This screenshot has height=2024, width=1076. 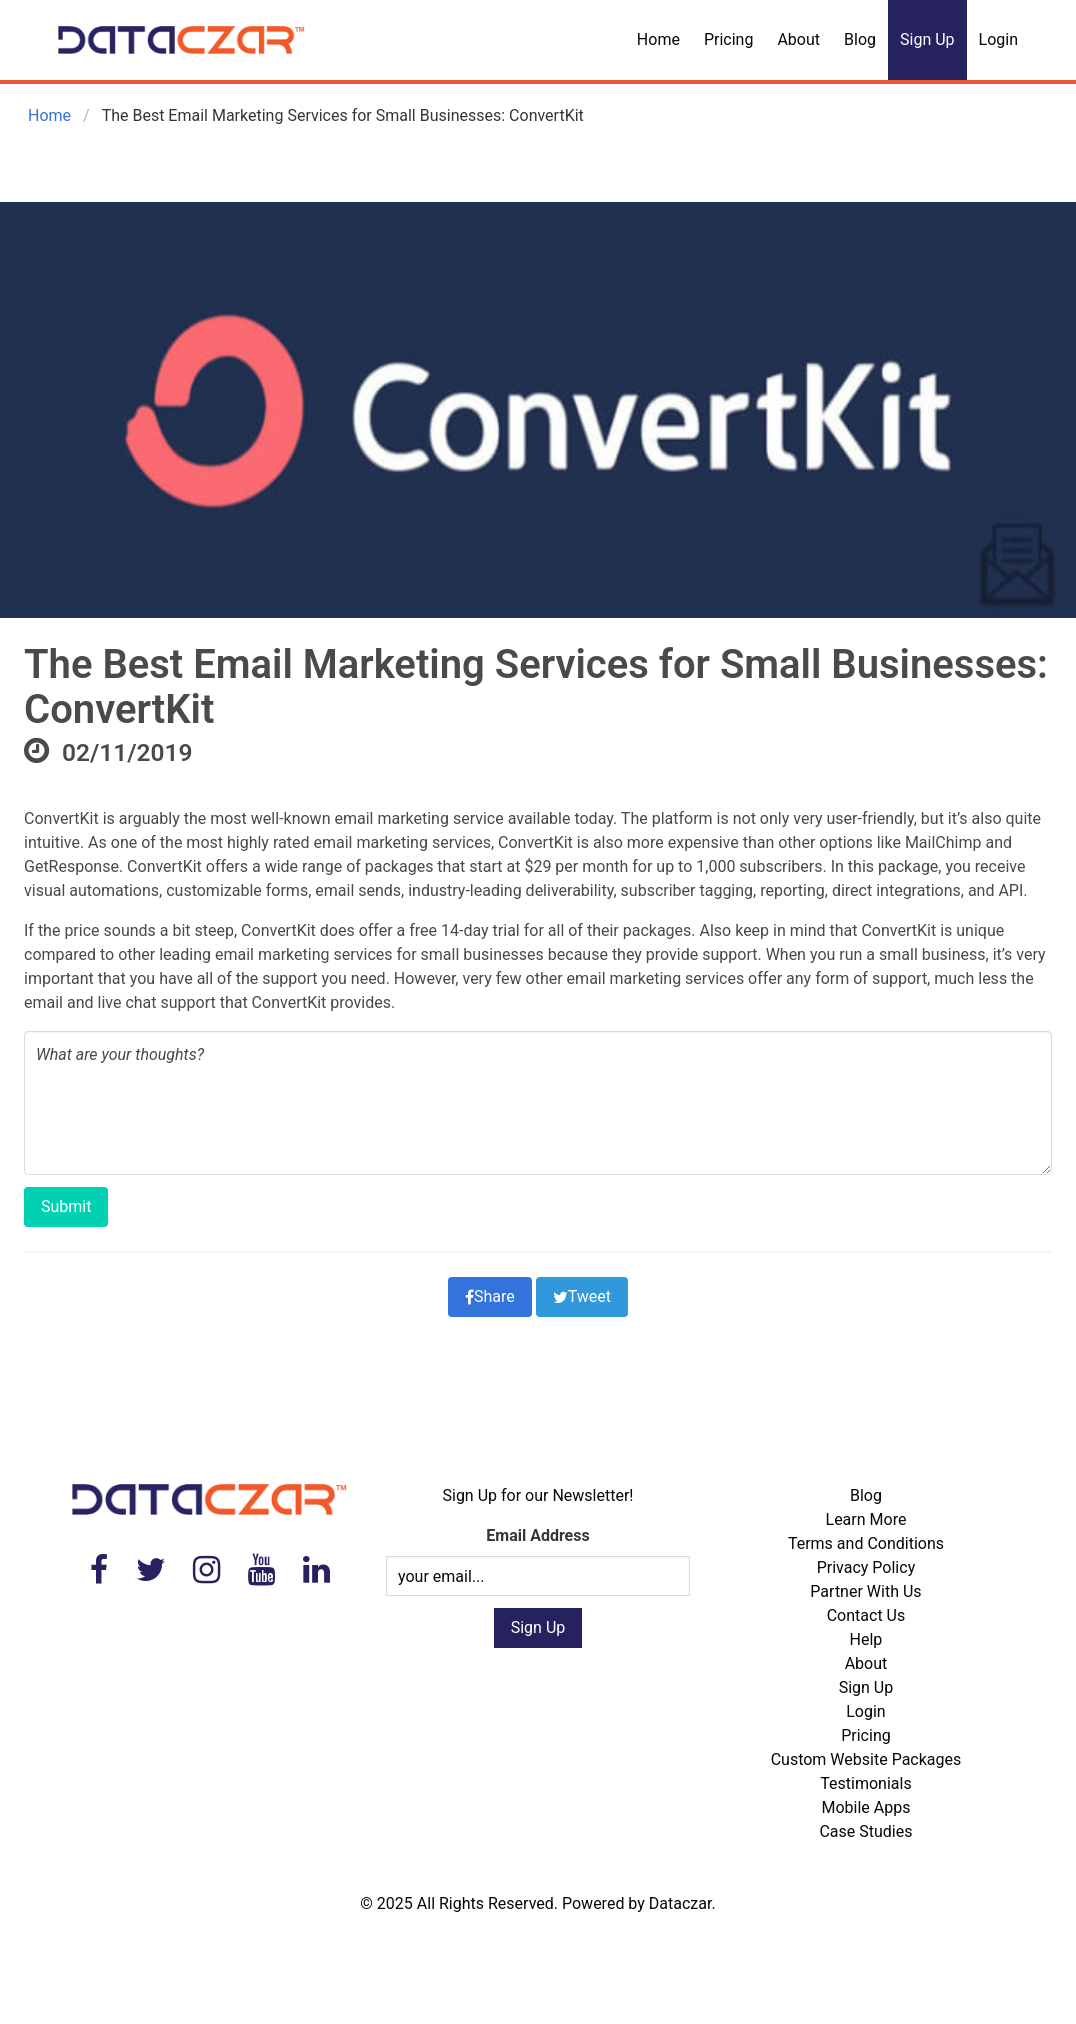 What do you see at coordinates (490, 1296) in the screenshot?
I see `Share` at bounding box center [490, 1296].